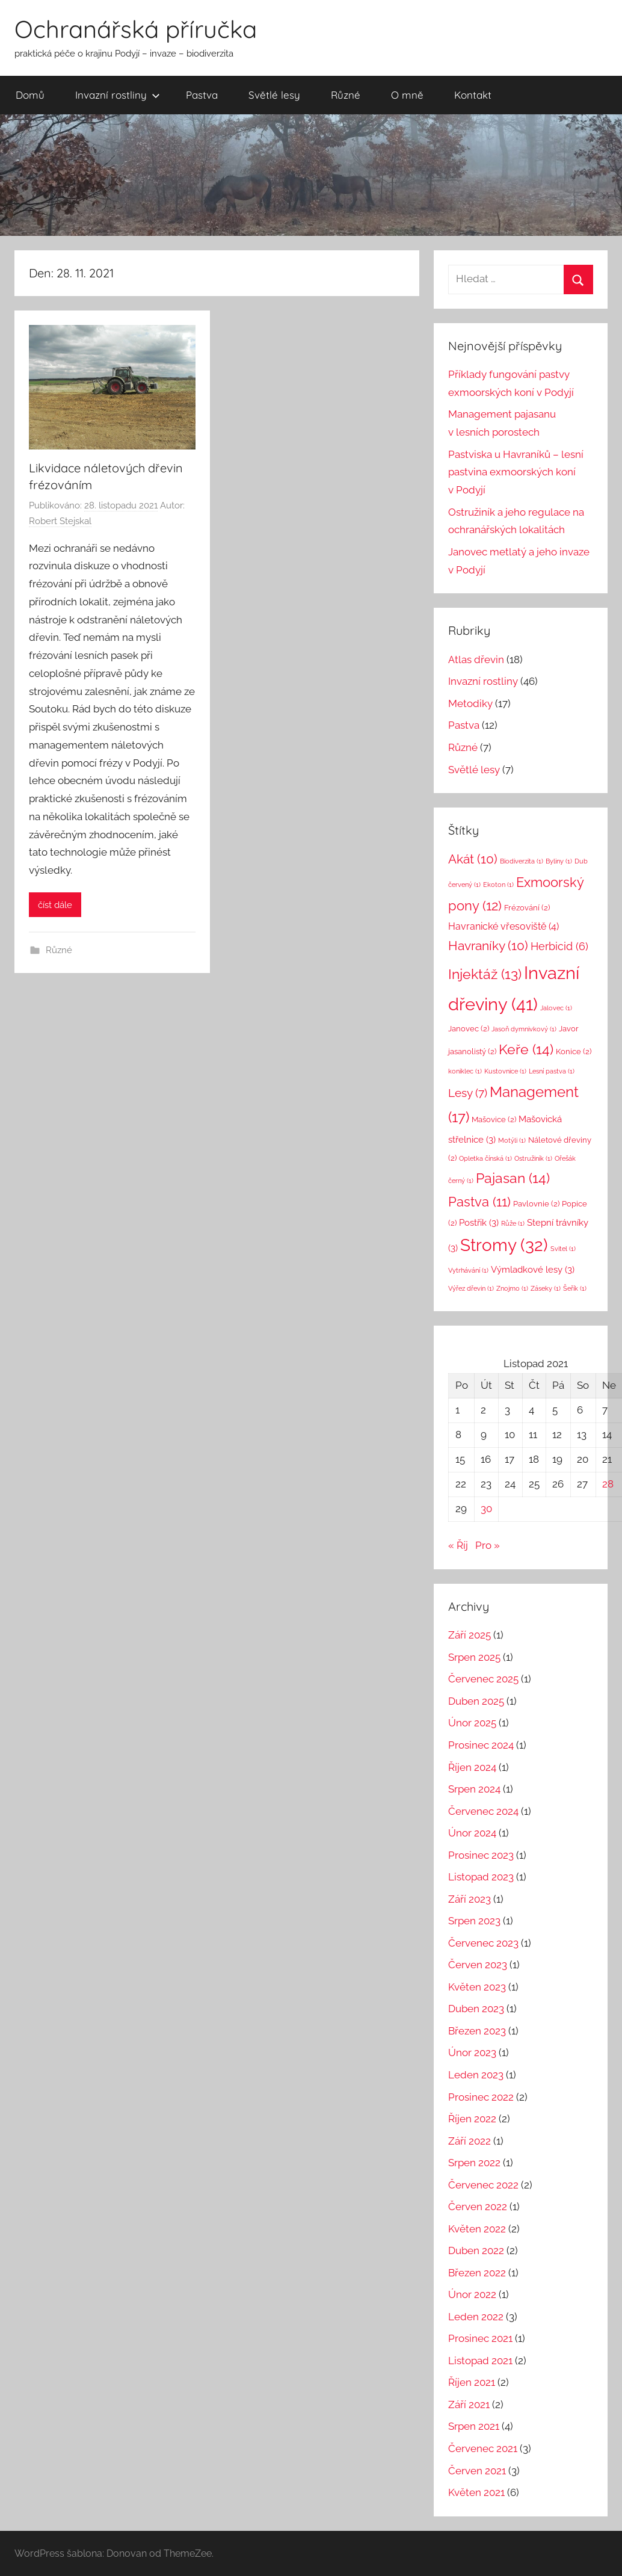  I want to click on Atlas dřevin, so click(476, 659).